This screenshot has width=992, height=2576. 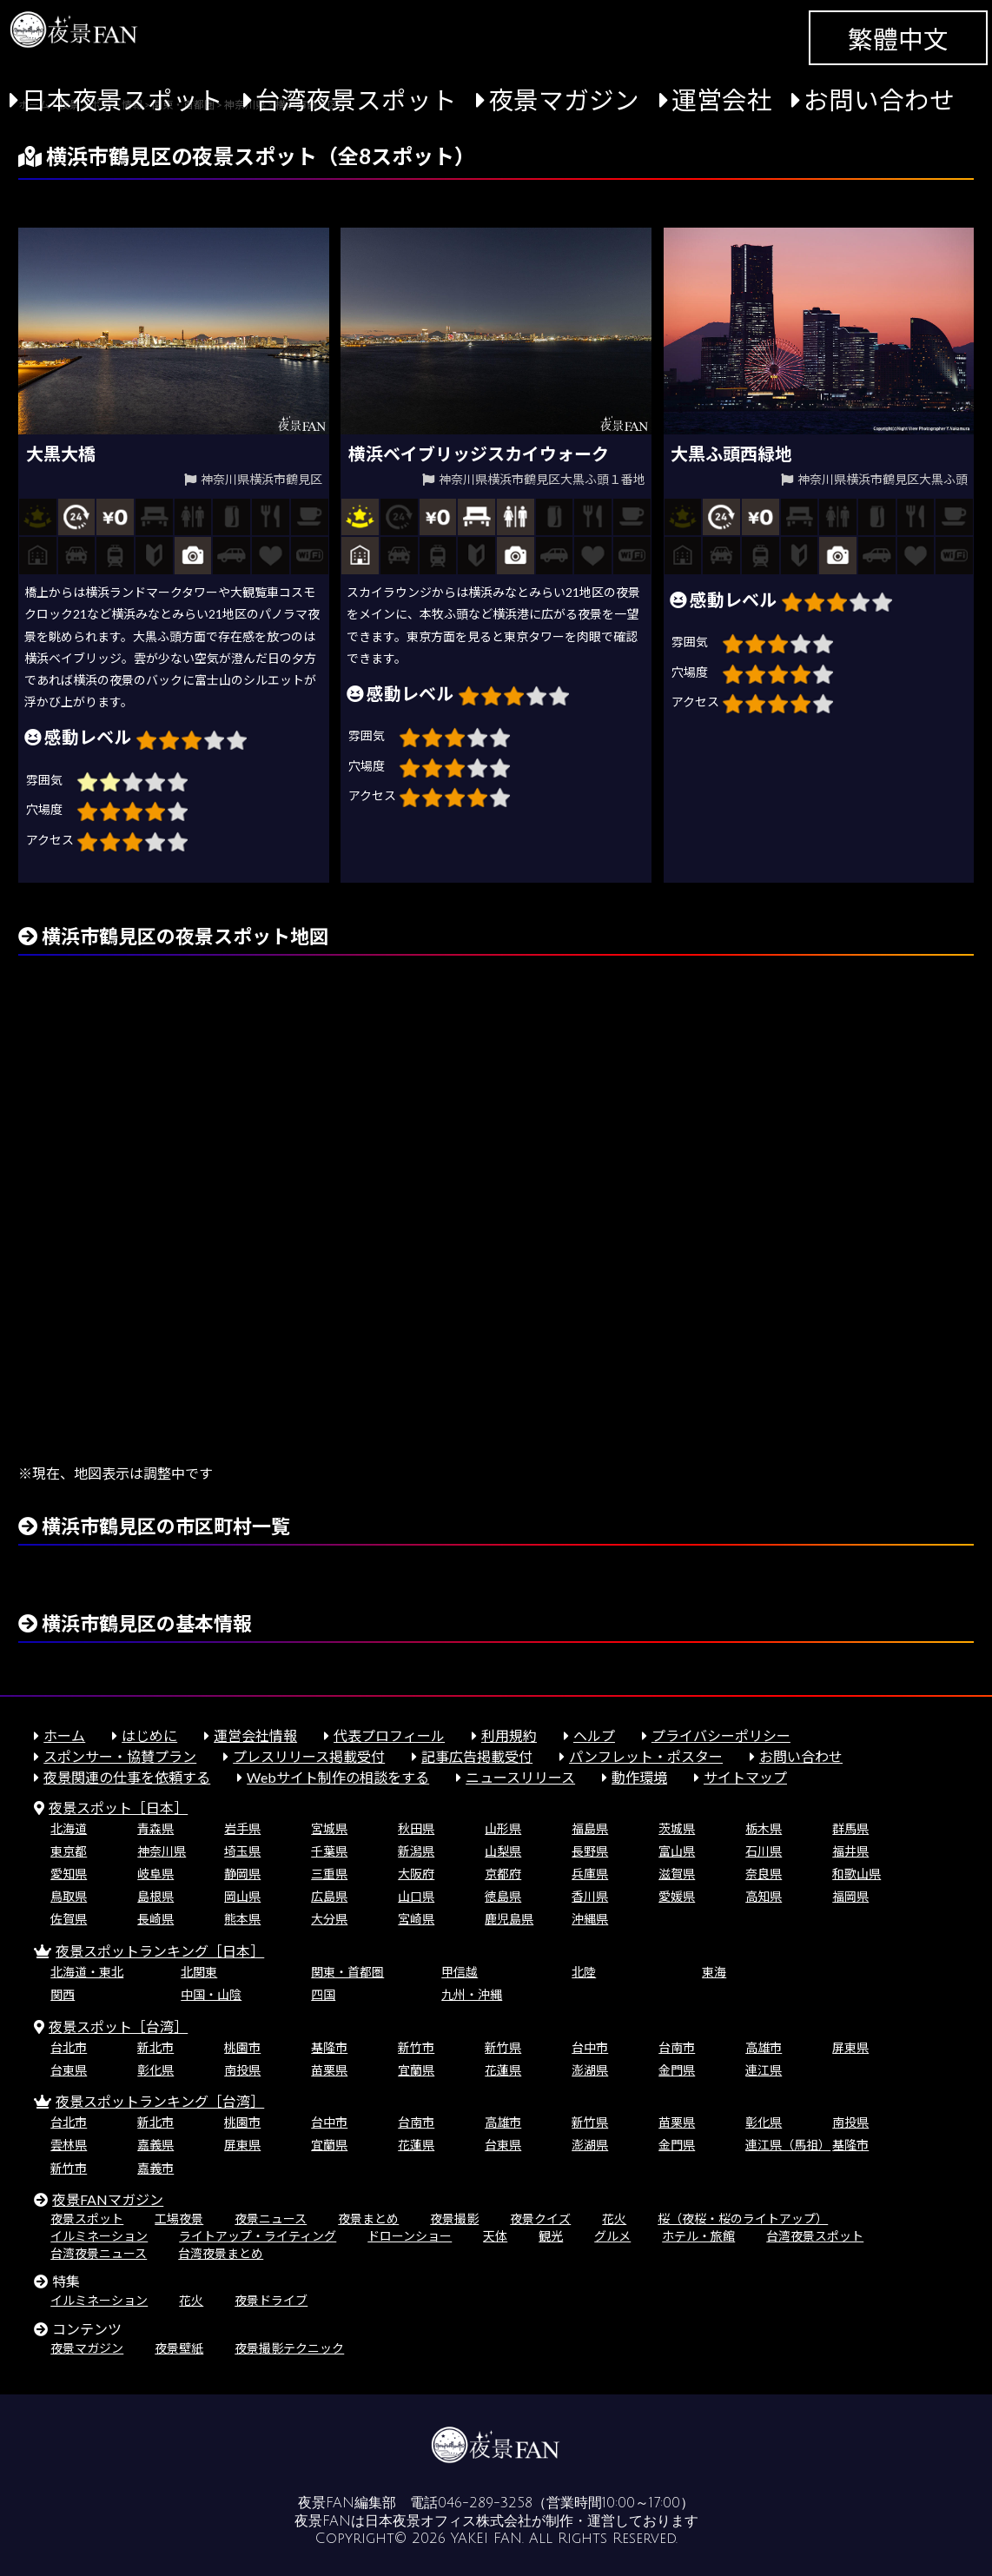 What do you see at coordinates (329, 1918) in the screenshot?
I see `大分県` at bounding box center [329, 1918].